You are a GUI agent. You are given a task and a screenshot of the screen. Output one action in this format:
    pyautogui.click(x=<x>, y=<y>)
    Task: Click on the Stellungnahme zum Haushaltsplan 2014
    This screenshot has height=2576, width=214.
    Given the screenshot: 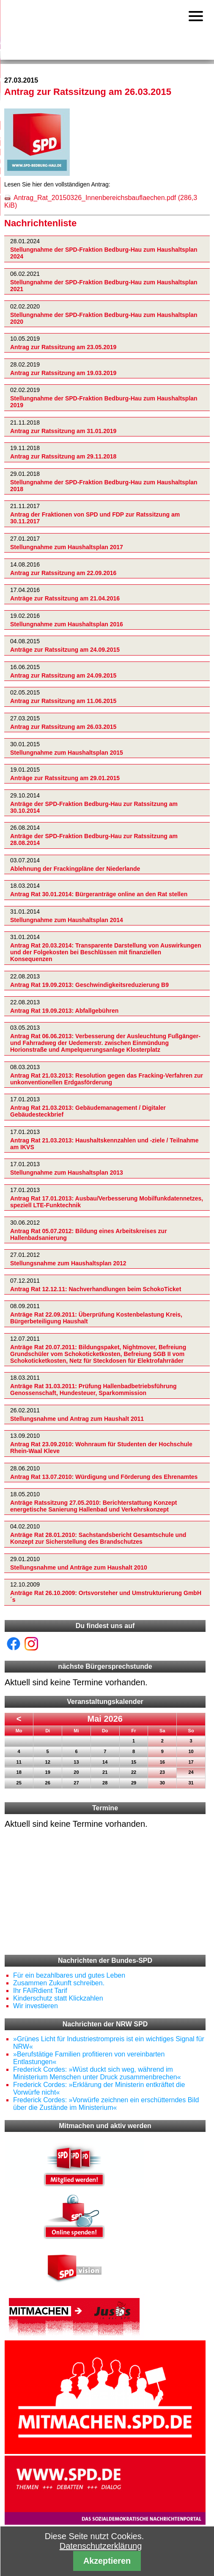 What is the action you would take?
    pyautogui.click(x=66, y=920)
    